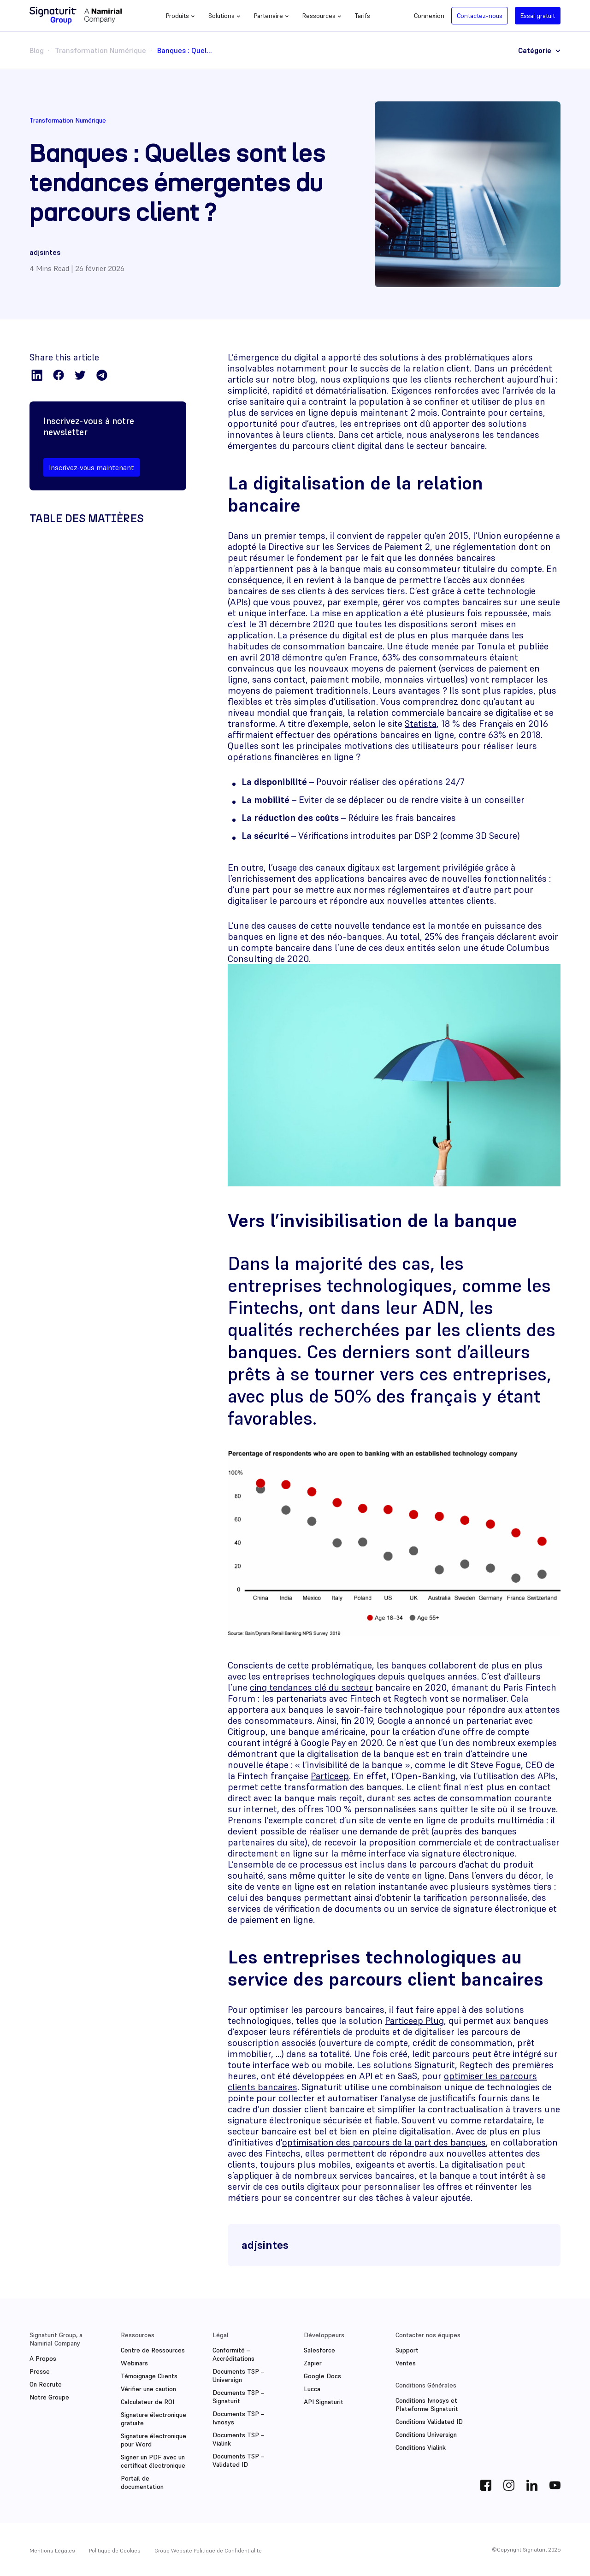 The width and height of the screenshot is (590, 2576). Describe the element at coordinates (37, 50) in the screenshot. I see `Blog` at that location.